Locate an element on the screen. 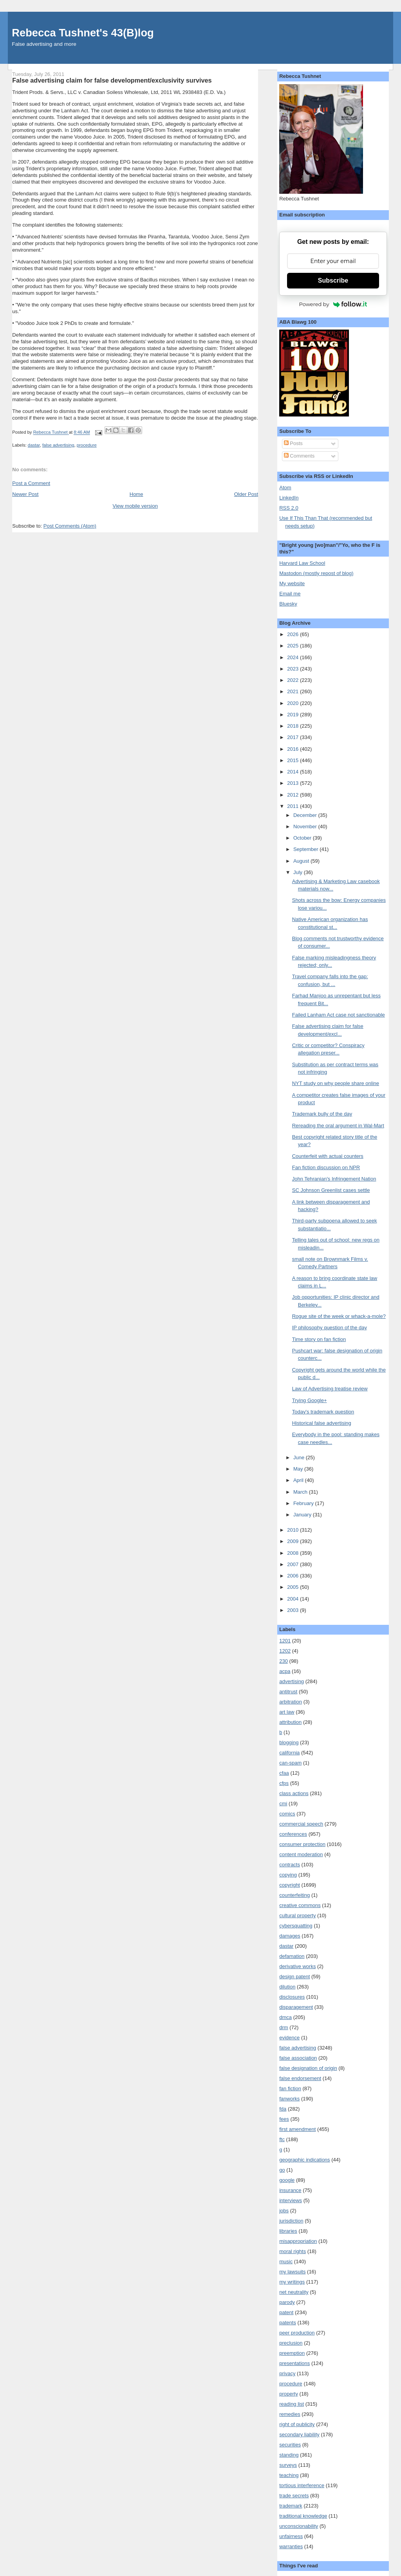  property is located at coordinates (288, 2394).